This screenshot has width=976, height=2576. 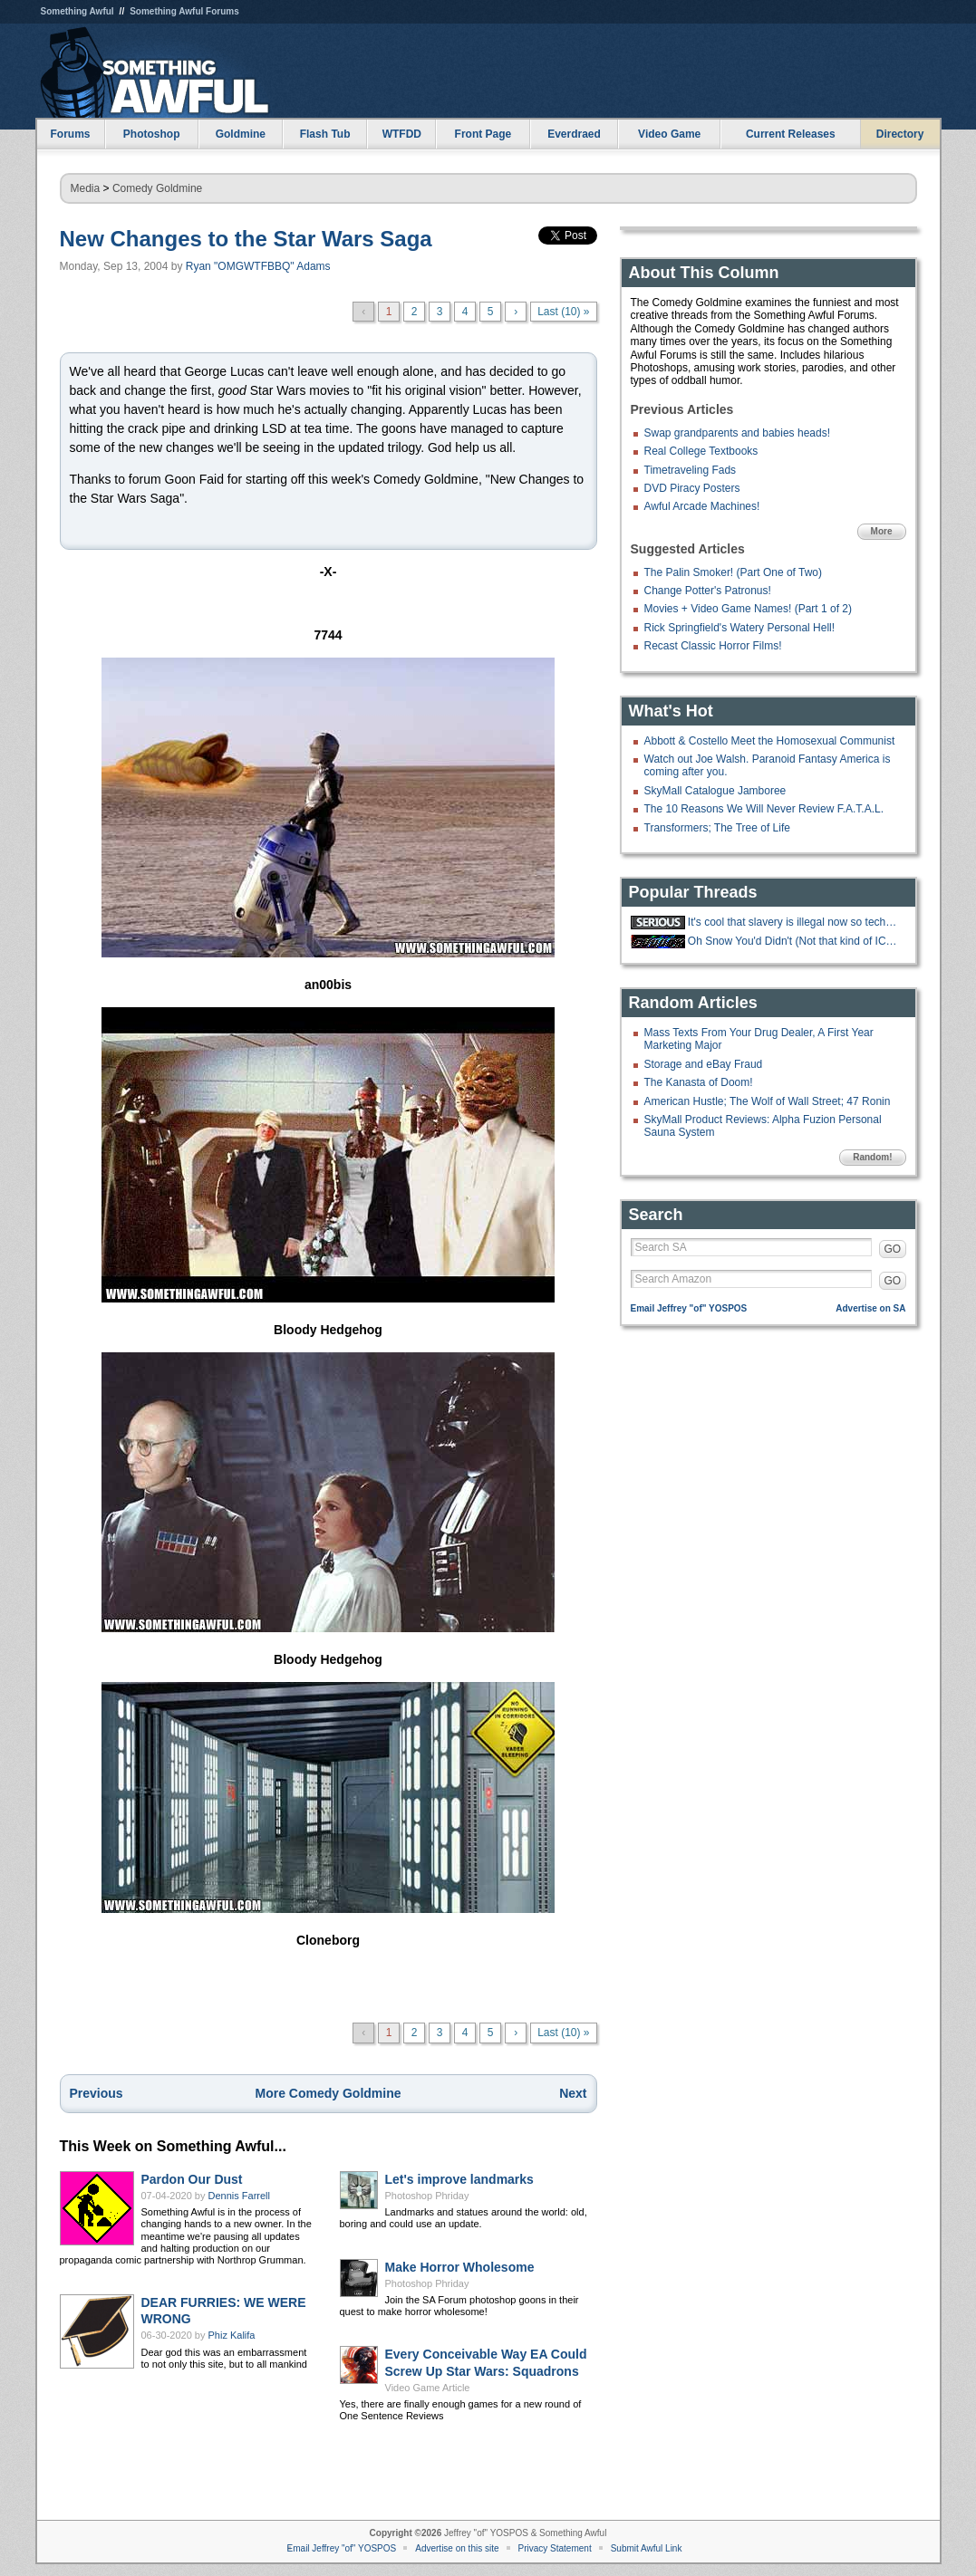 What do you see at coordinates (703, 1064) in the screenshot?
I see `Storage and eBay Fraud` at bounding box center [703, 1064].